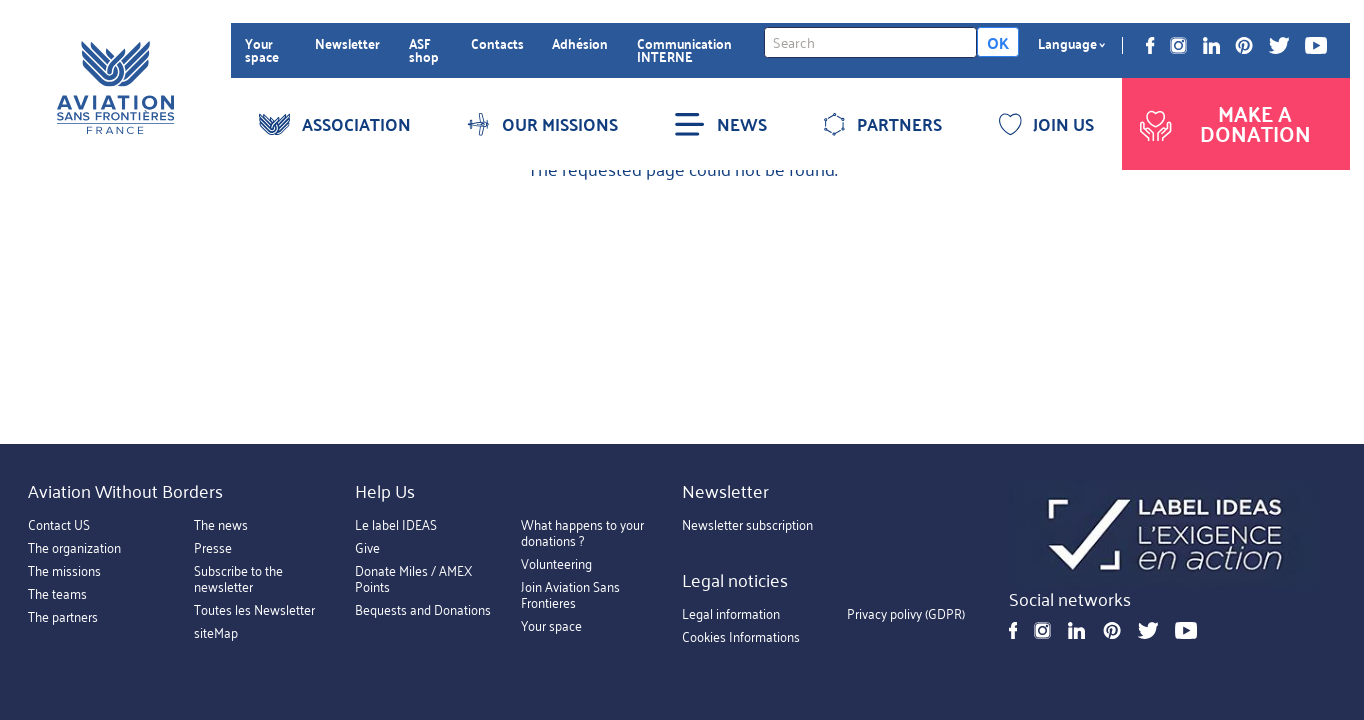 Image resolution: width=1364 pixels, height=720 pixels. Describe the element at coordinates (367, 547) in the screenshot. I see `Give` at that location.